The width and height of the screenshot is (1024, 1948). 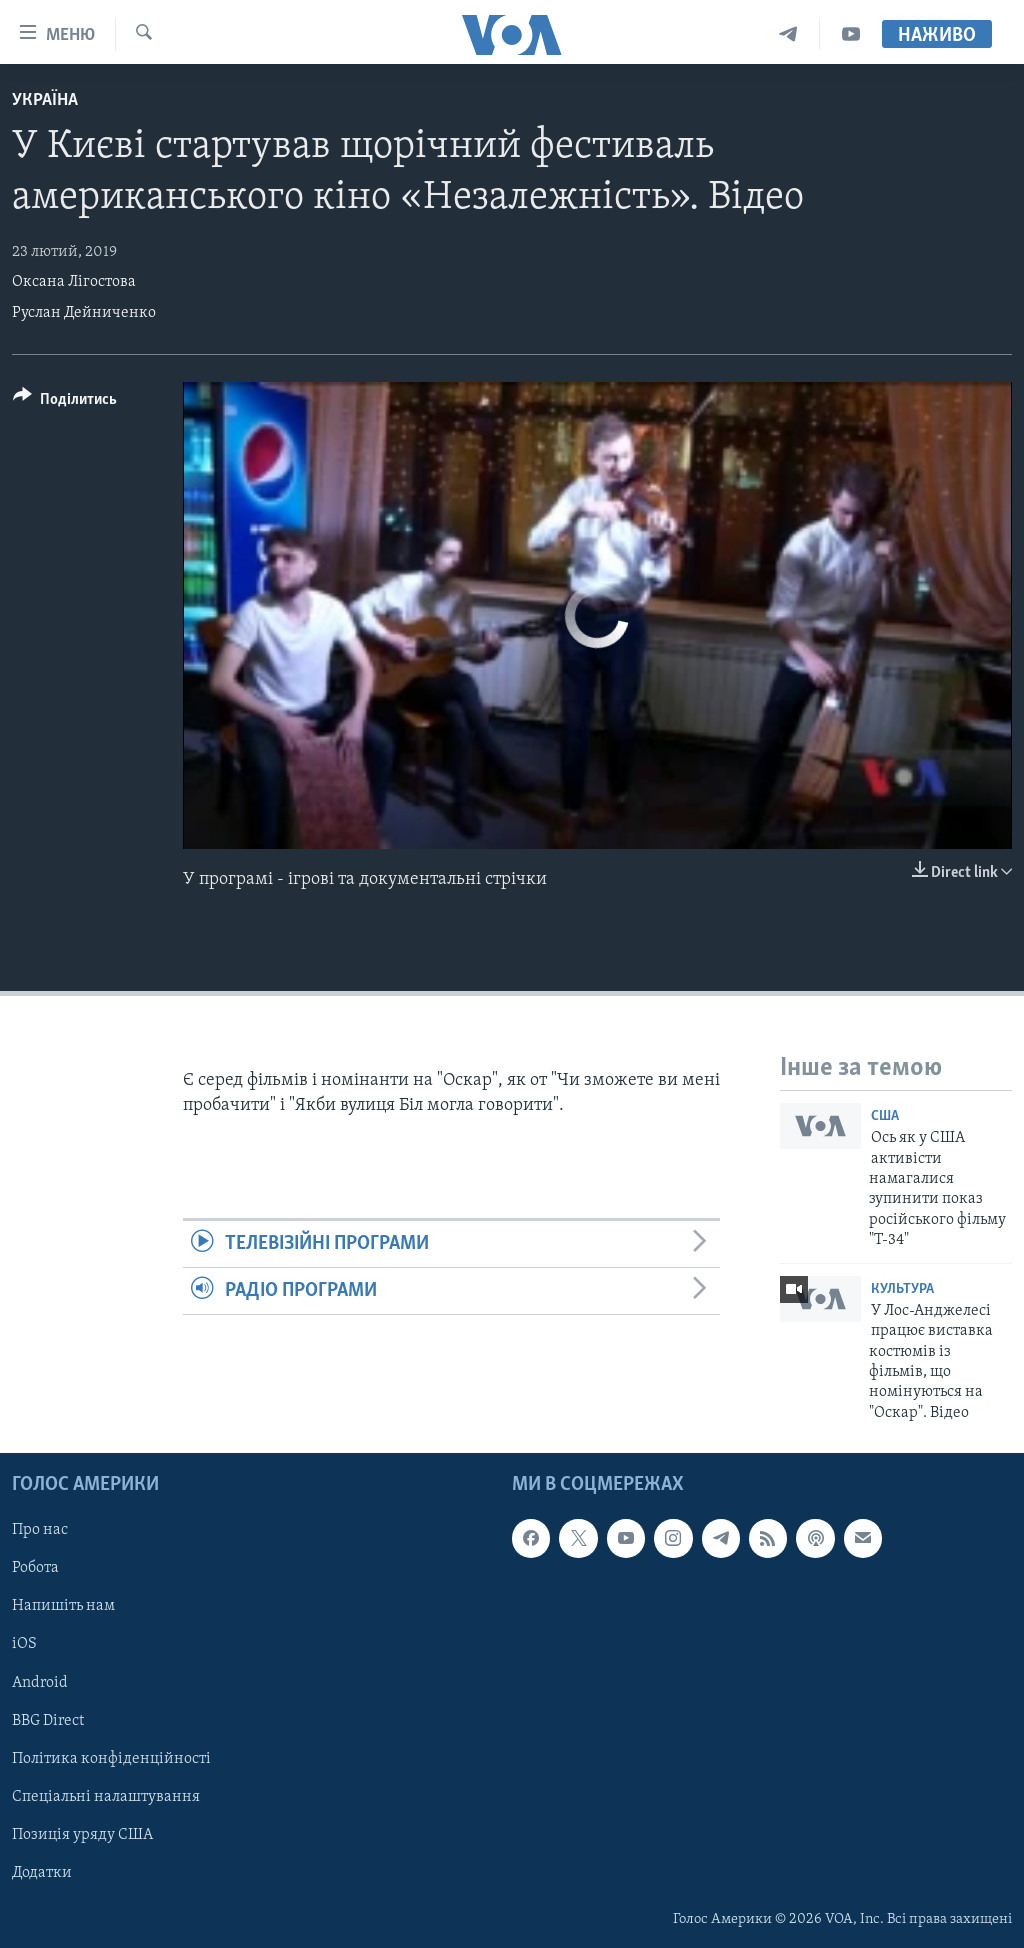 I want to click on Android, so click(x=40, y=1683).